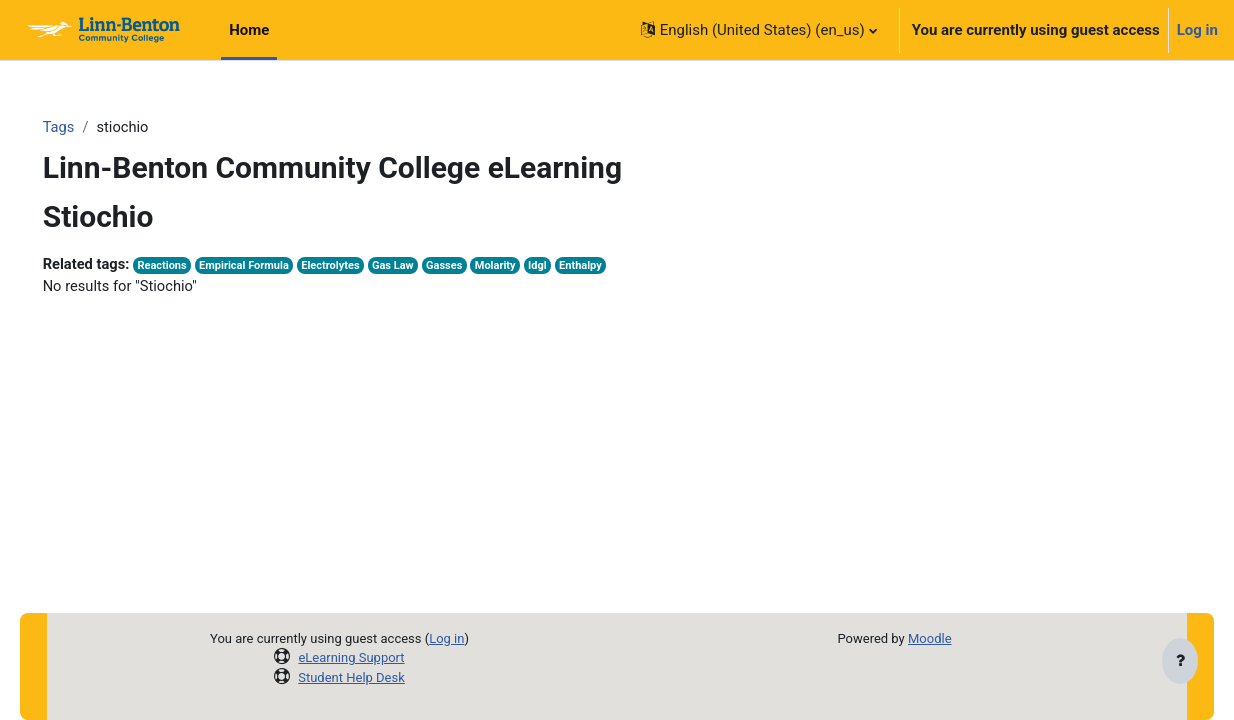 The width and height of the screenshot is (1234, 720). What do you see at coordinates (929, 638) in the screenshot?
I see `Moodle` at bounding box center [929, 638].